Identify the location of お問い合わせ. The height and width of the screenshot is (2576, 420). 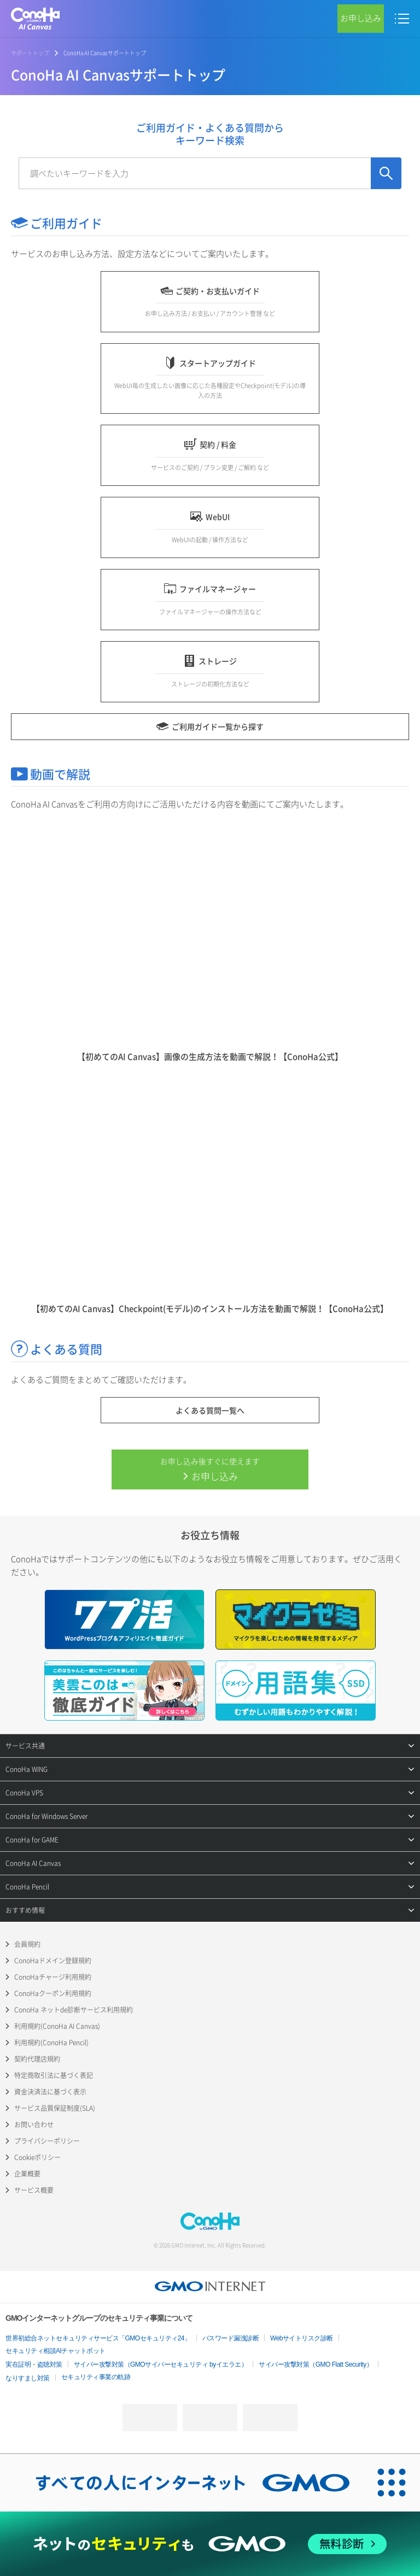
(34, 2124).